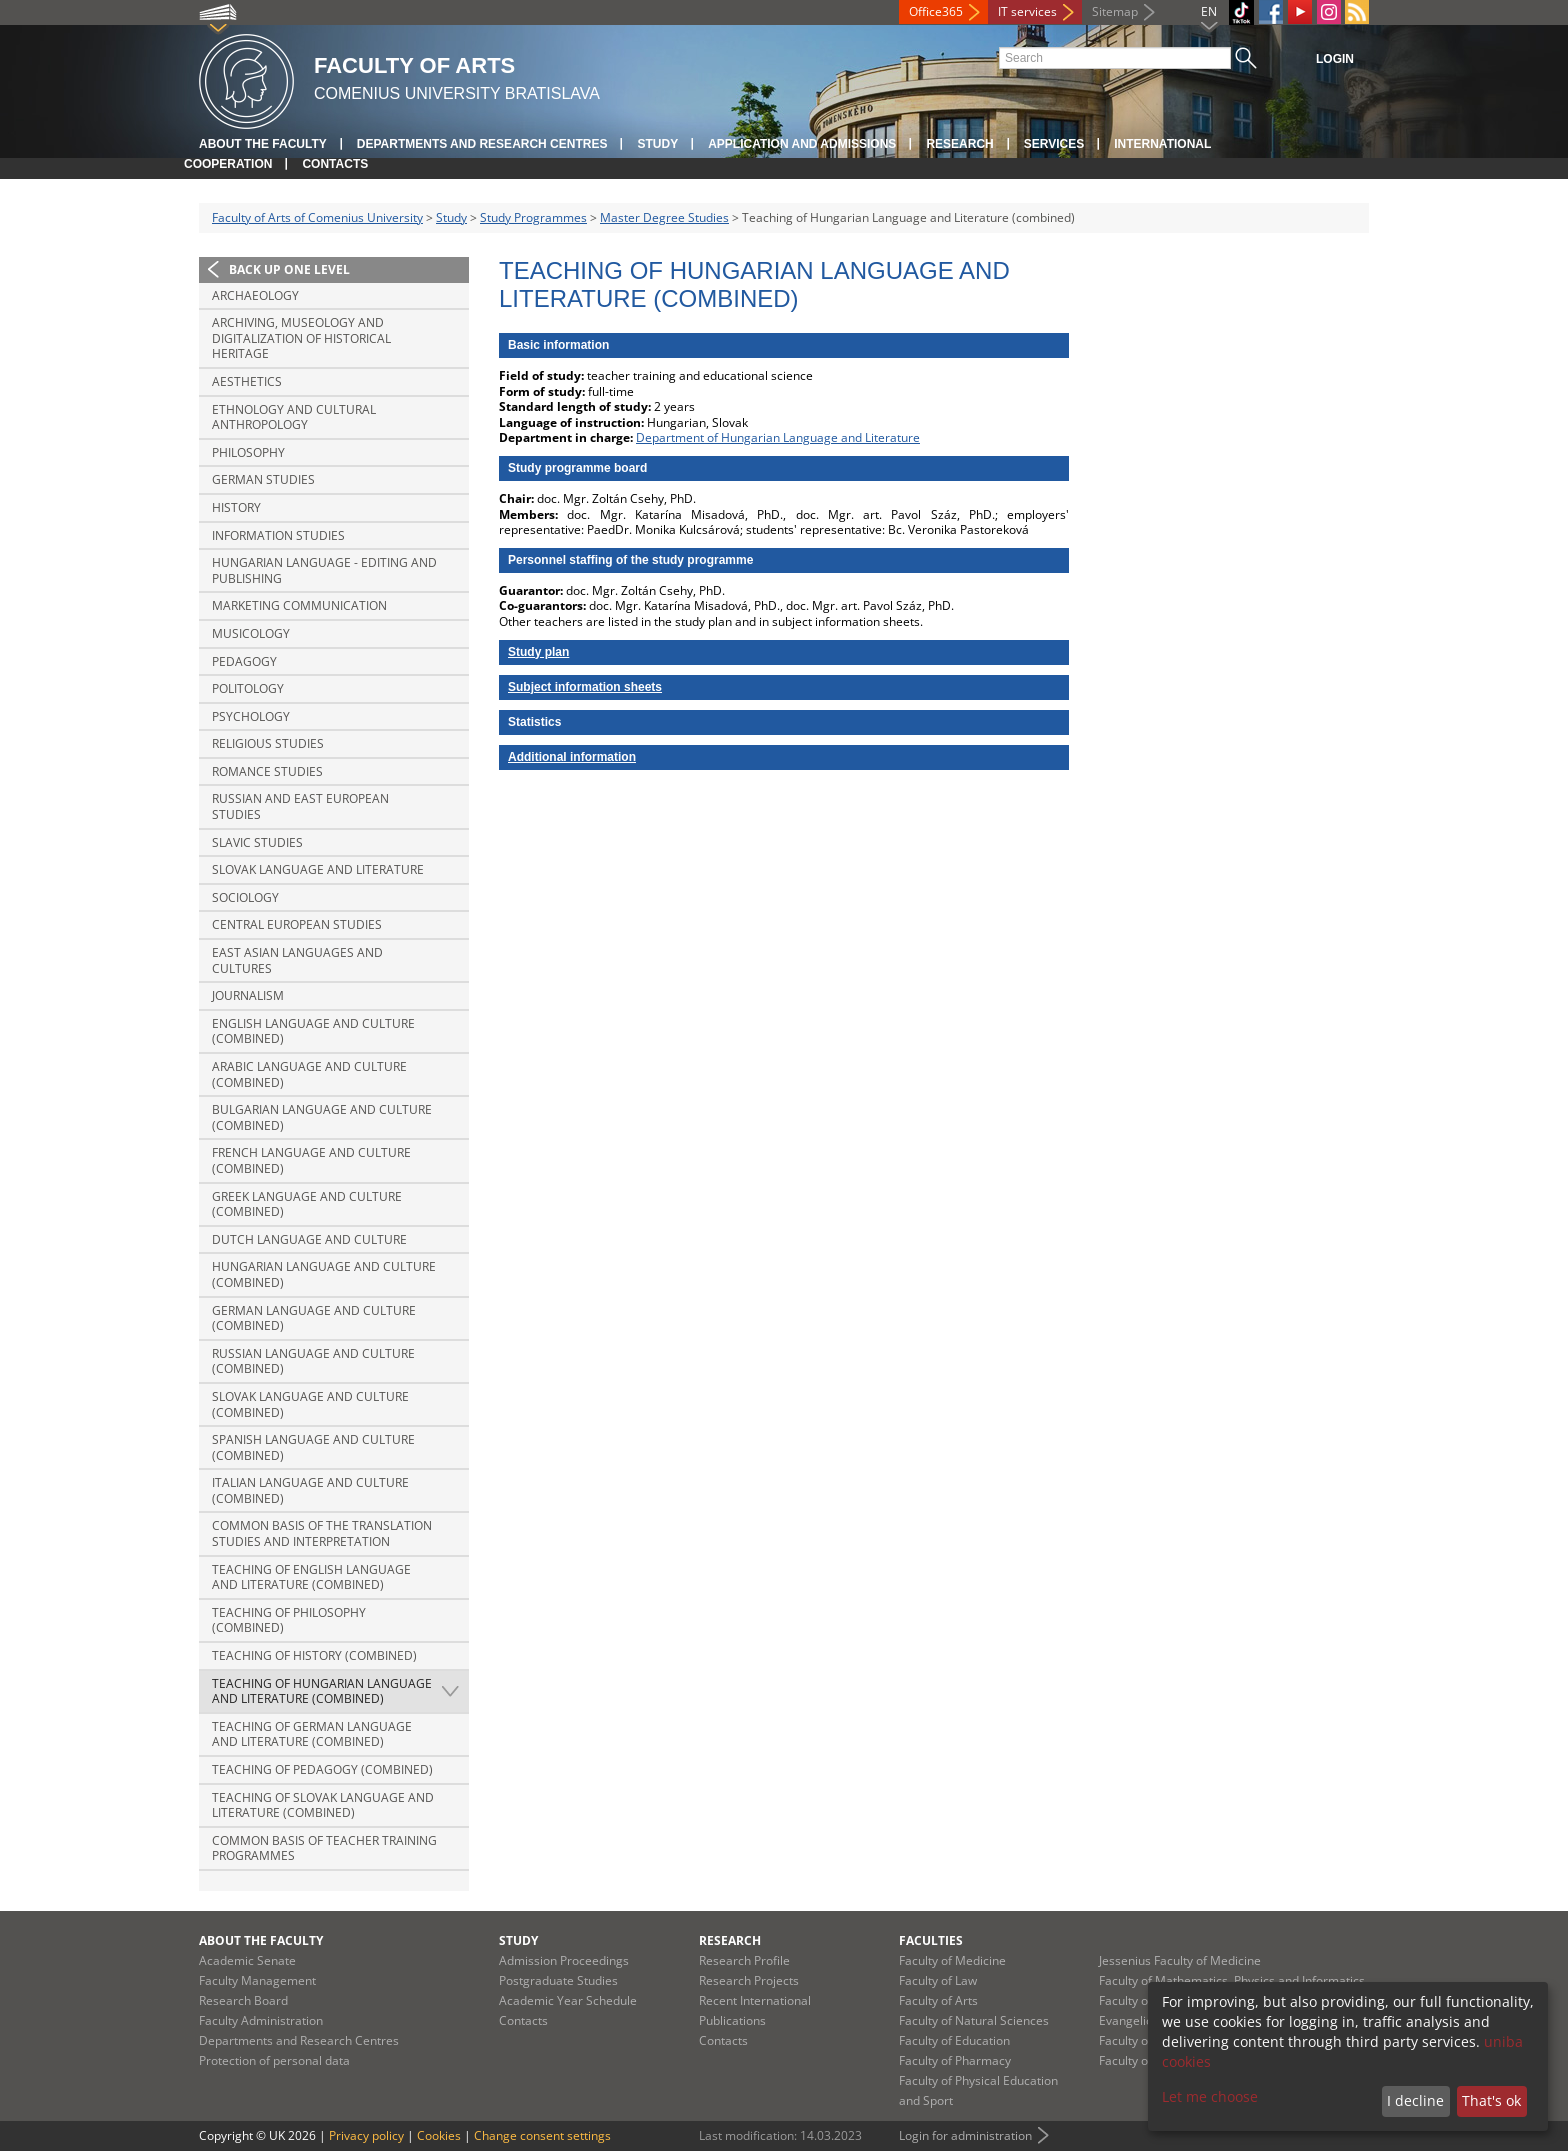 This screenshot has width=1568, height=2151. Describe the element at coordinates (314, 1318) in the screenshot. I see `German Language and Culture (combined)` at that location.